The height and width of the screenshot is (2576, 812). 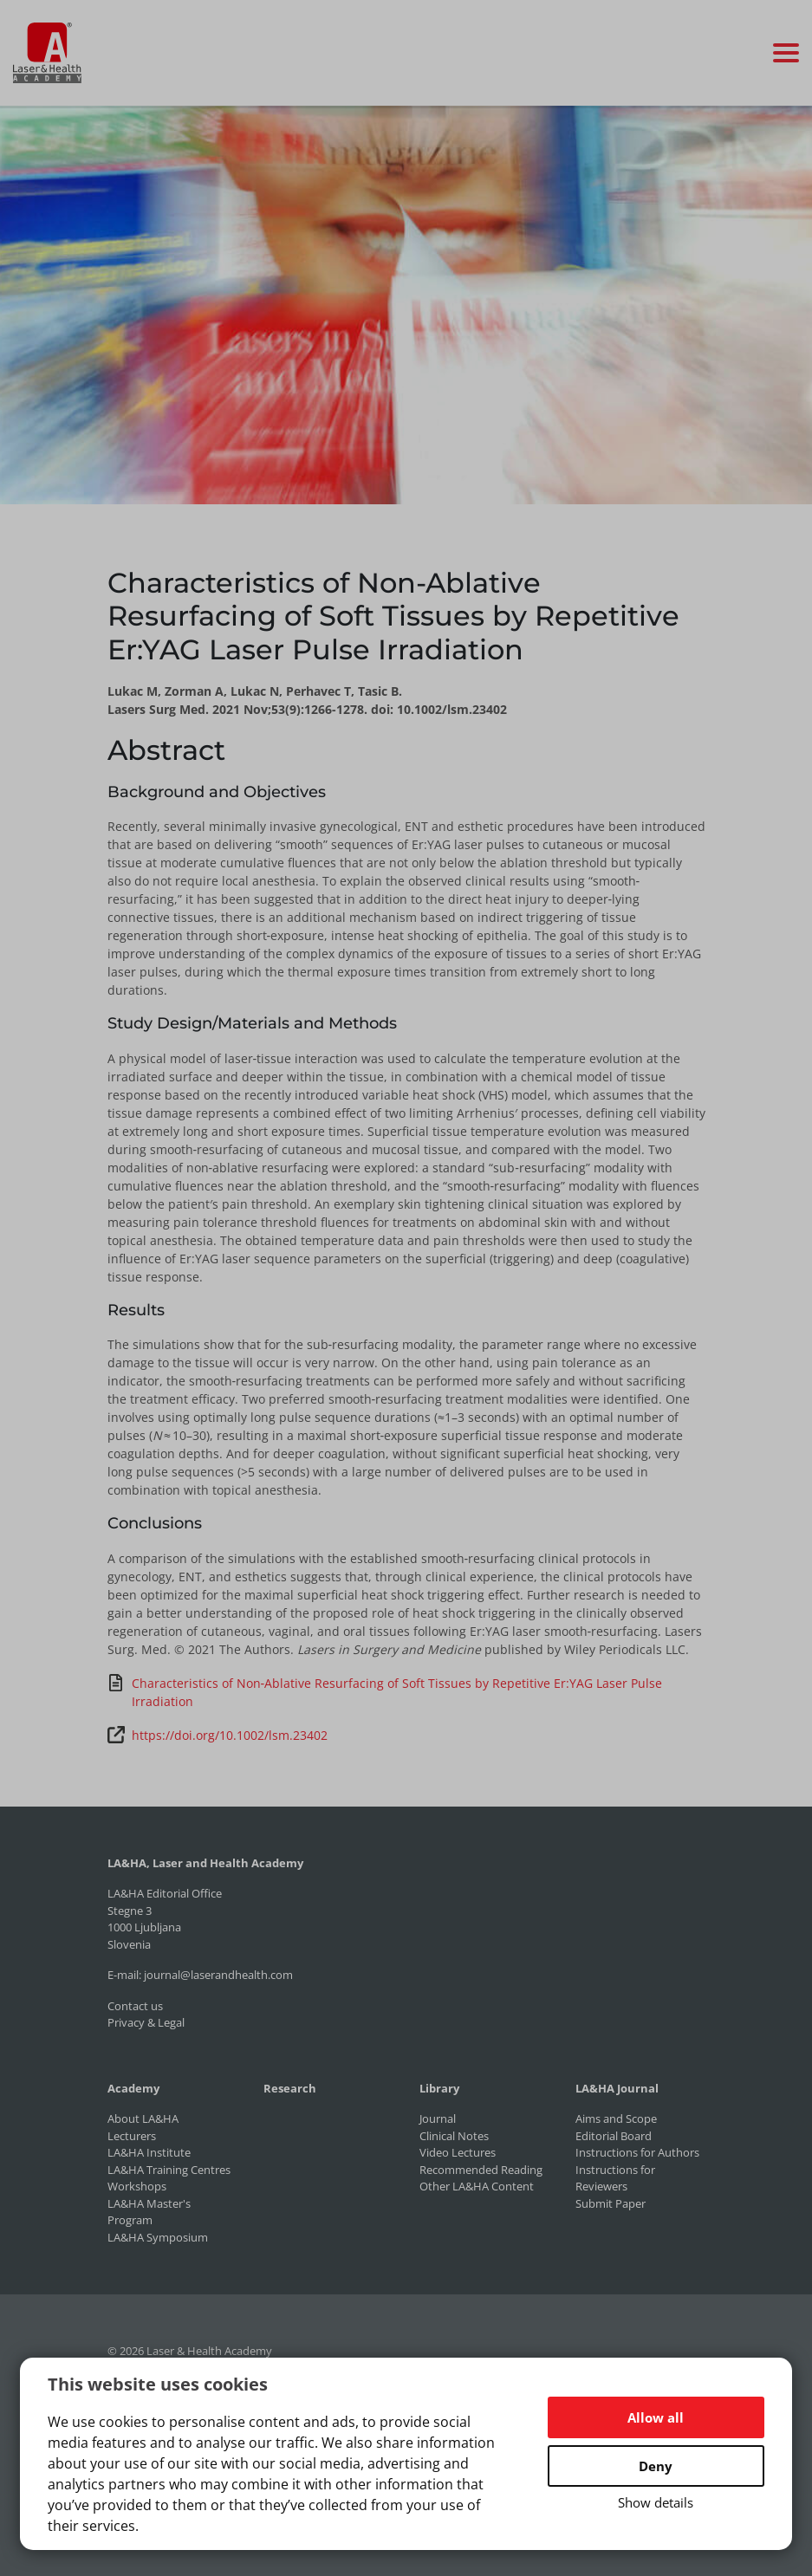 I want to click on About LA&HA, so click(x=143, y=2118).